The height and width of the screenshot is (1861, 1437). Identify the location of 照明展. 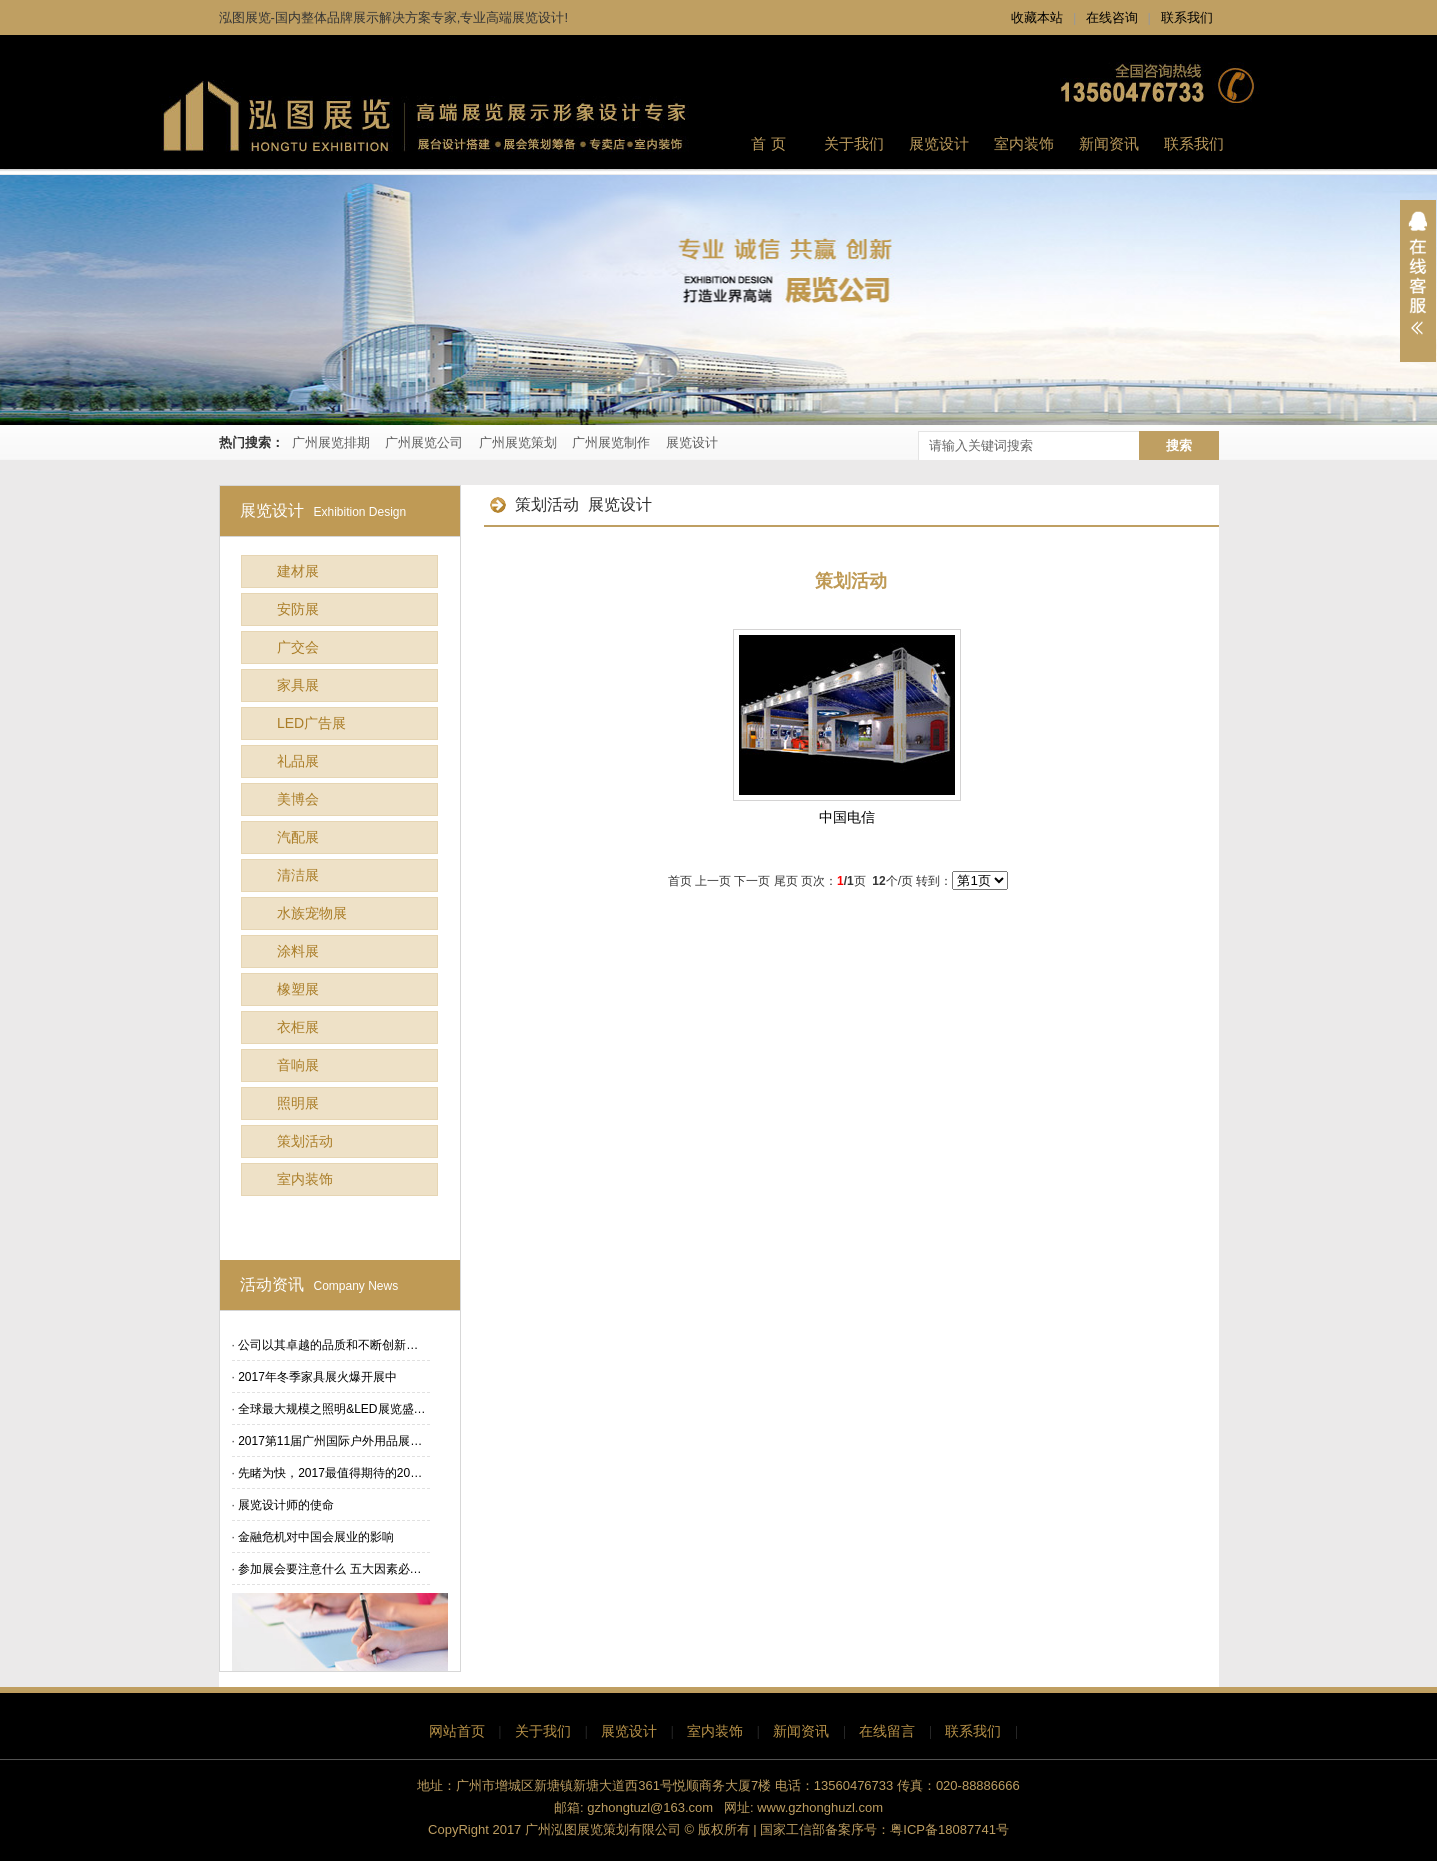
(298, 1103).